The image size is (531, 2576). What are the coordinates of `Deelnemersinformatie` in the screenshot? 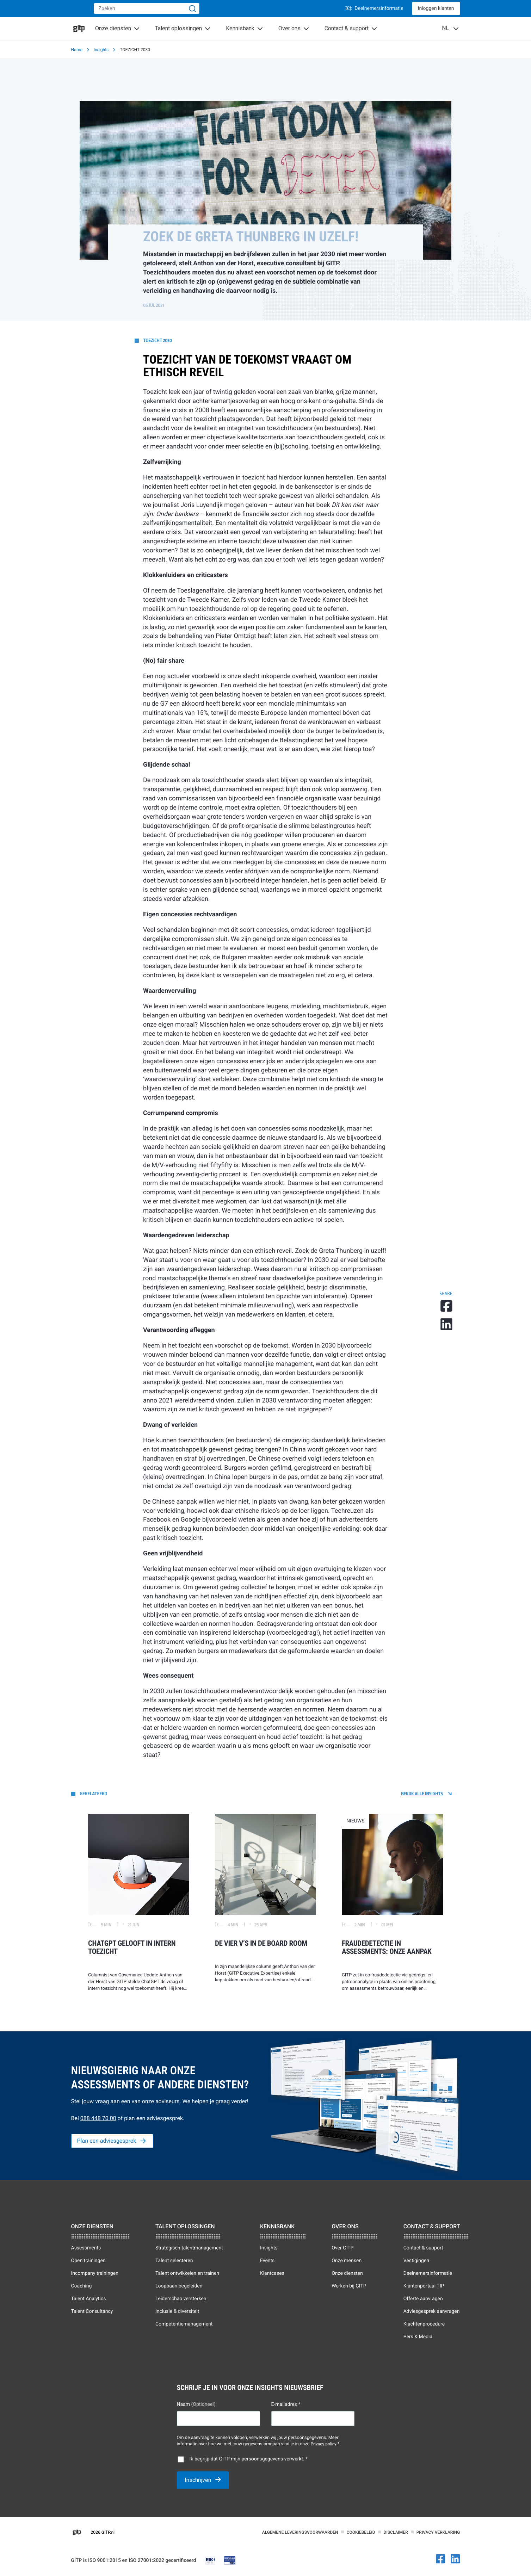 It's located at (374, 8).